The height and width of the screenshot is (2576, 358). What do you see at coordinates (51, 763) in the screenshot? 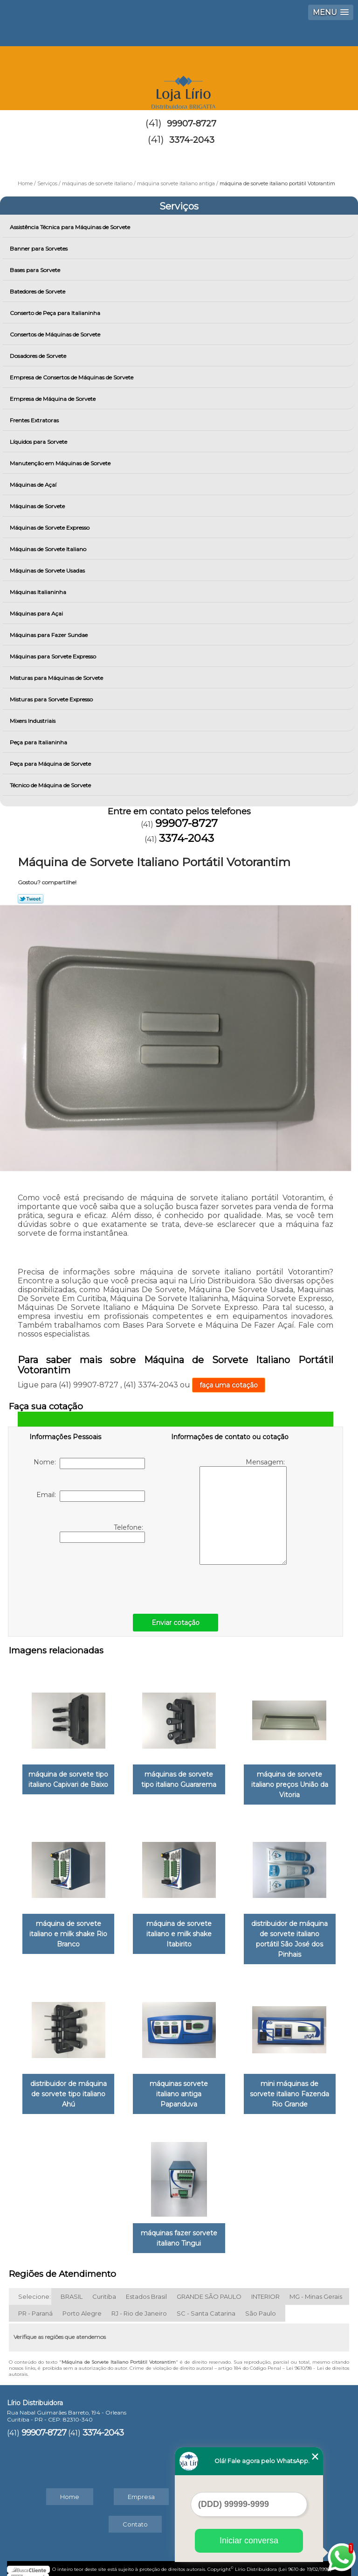
I see `Peça para Máquina de Sorvete` at bounding box center [51, 763].